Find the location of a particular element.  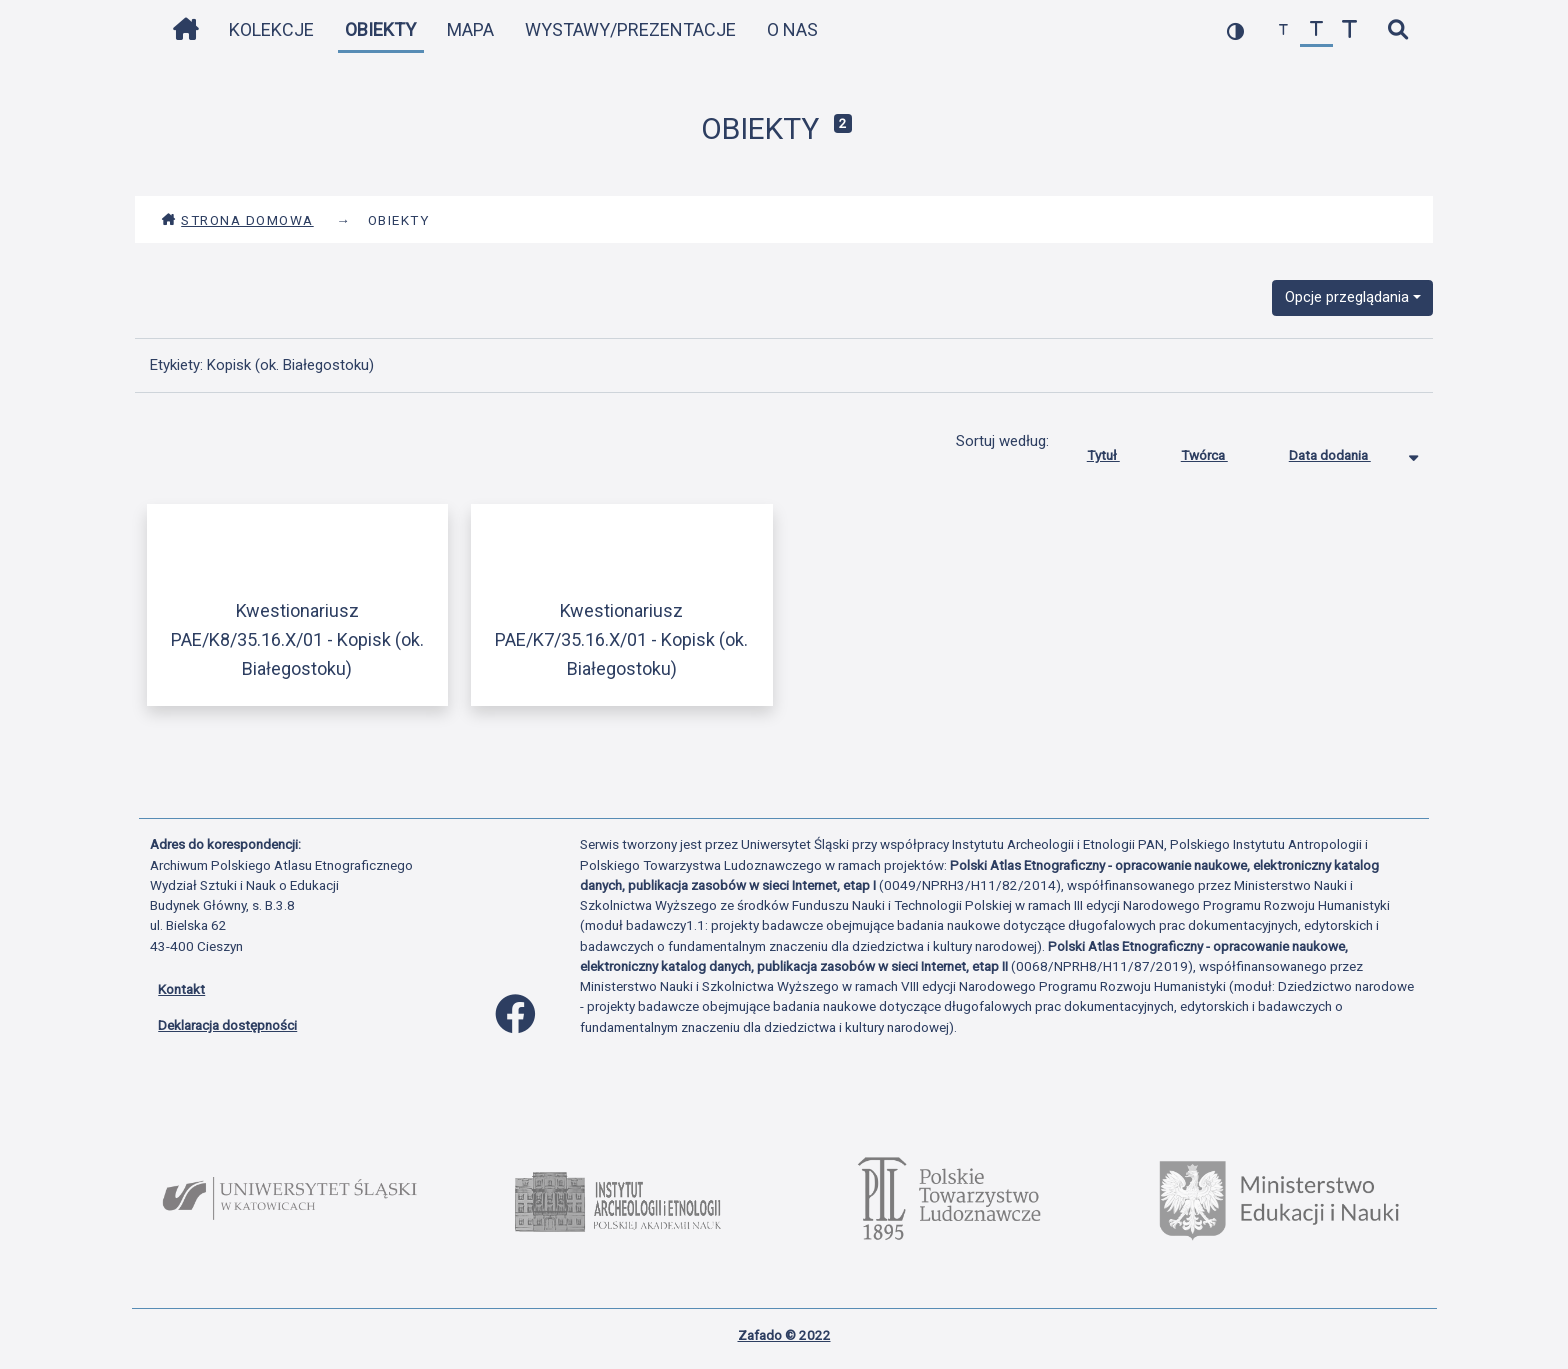

Zafado © 2022 is located at coordinates (784, 1335).